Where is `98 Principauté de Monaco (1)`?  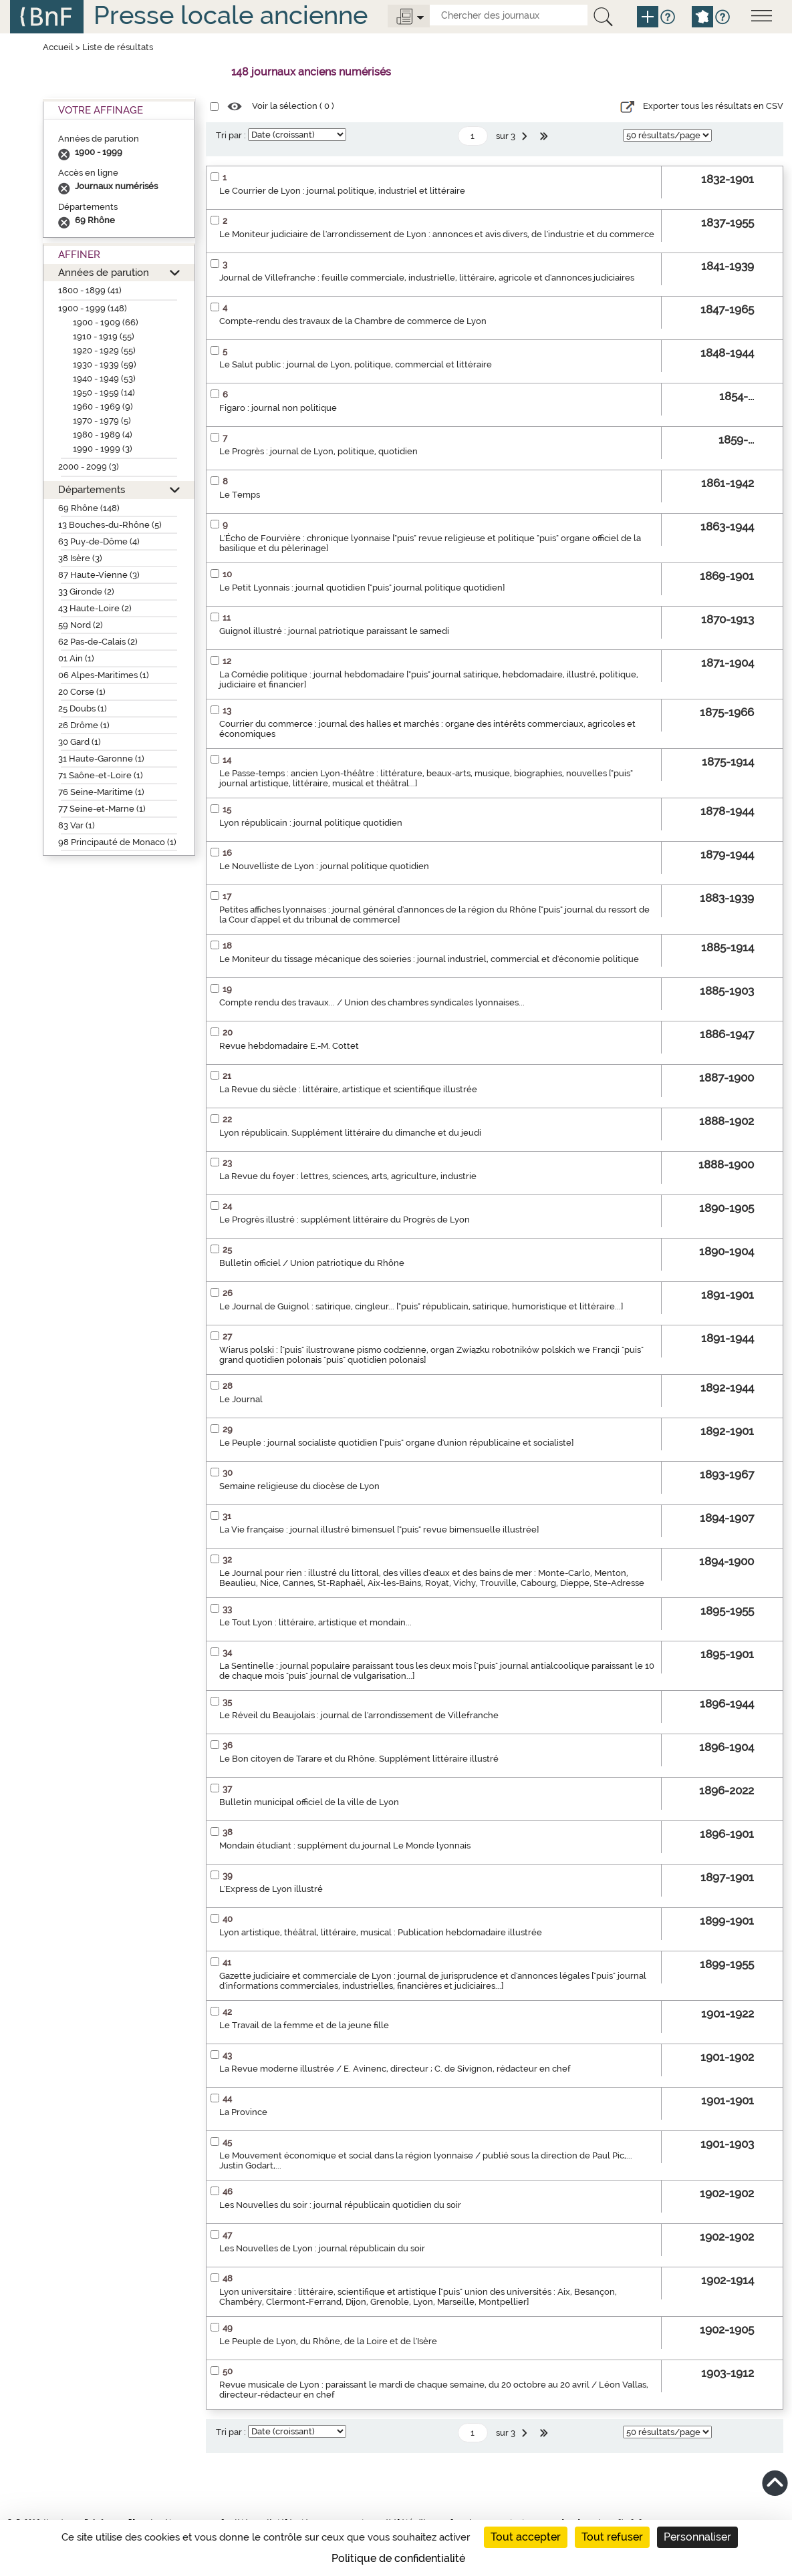 98 Principauté de Monaco (1) is located at coordinates (117, 842).